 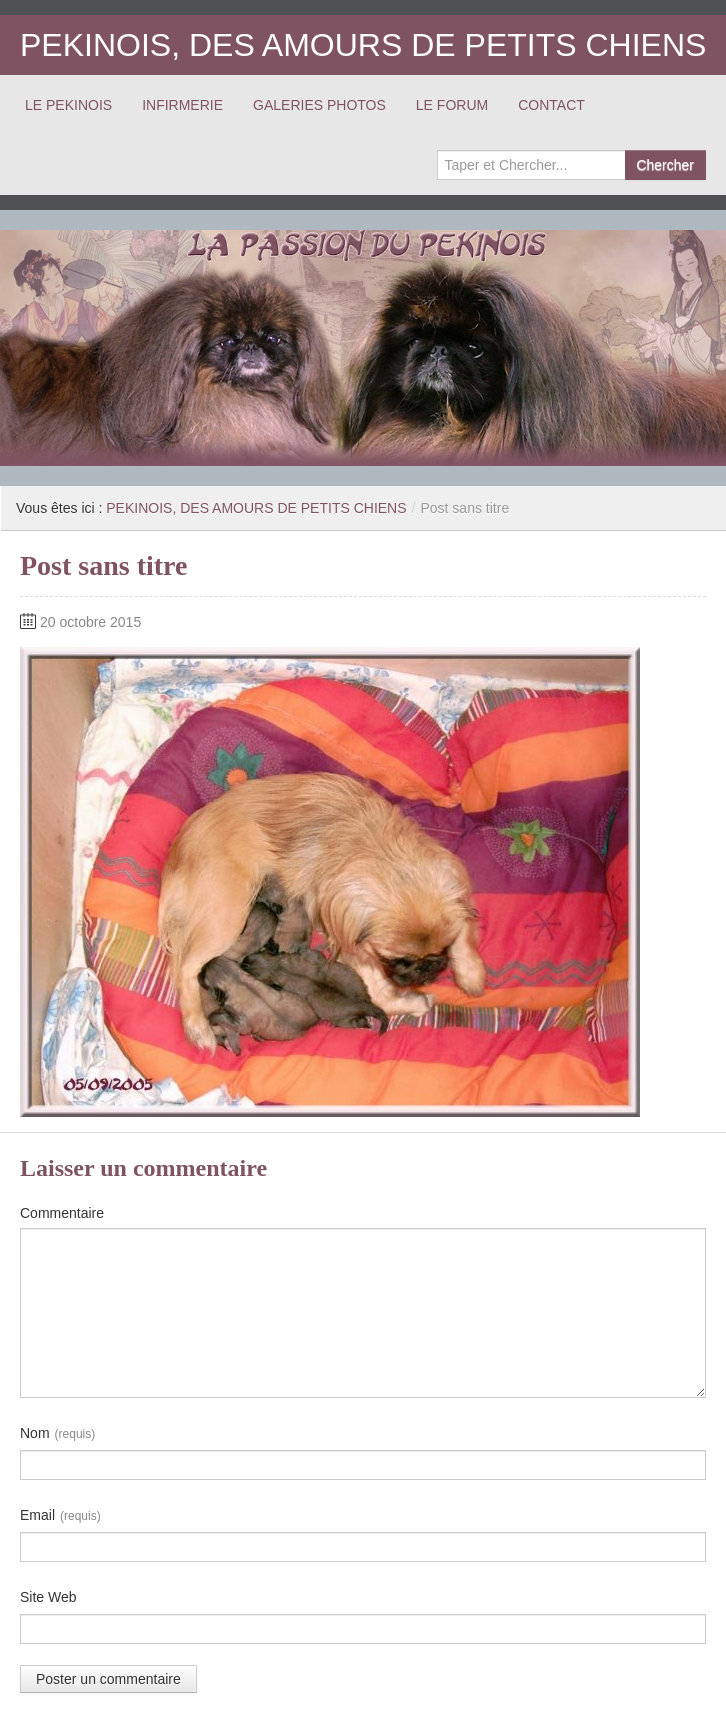 What do you see at coordinates (363, 45) in the screenshot?
I see `PEKINOIS, DES AMOURS DE PETITS CHIENS` at bounding box center [363, 45].